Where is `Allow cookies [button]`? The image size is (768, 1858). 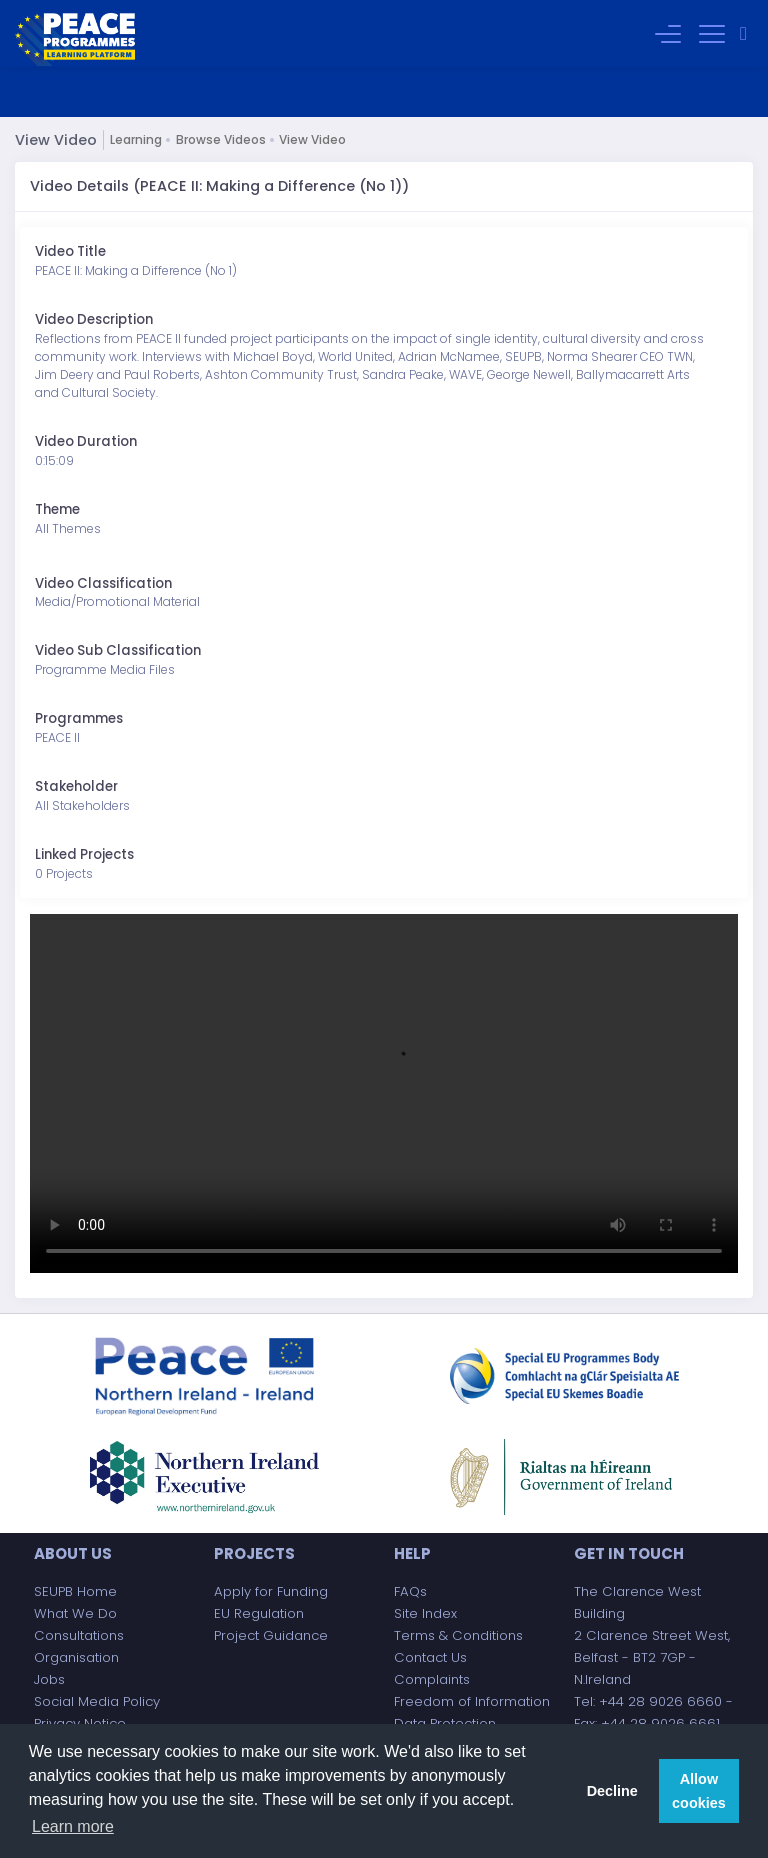 Allow cookies [button] is located at coordinates (699, 1791).